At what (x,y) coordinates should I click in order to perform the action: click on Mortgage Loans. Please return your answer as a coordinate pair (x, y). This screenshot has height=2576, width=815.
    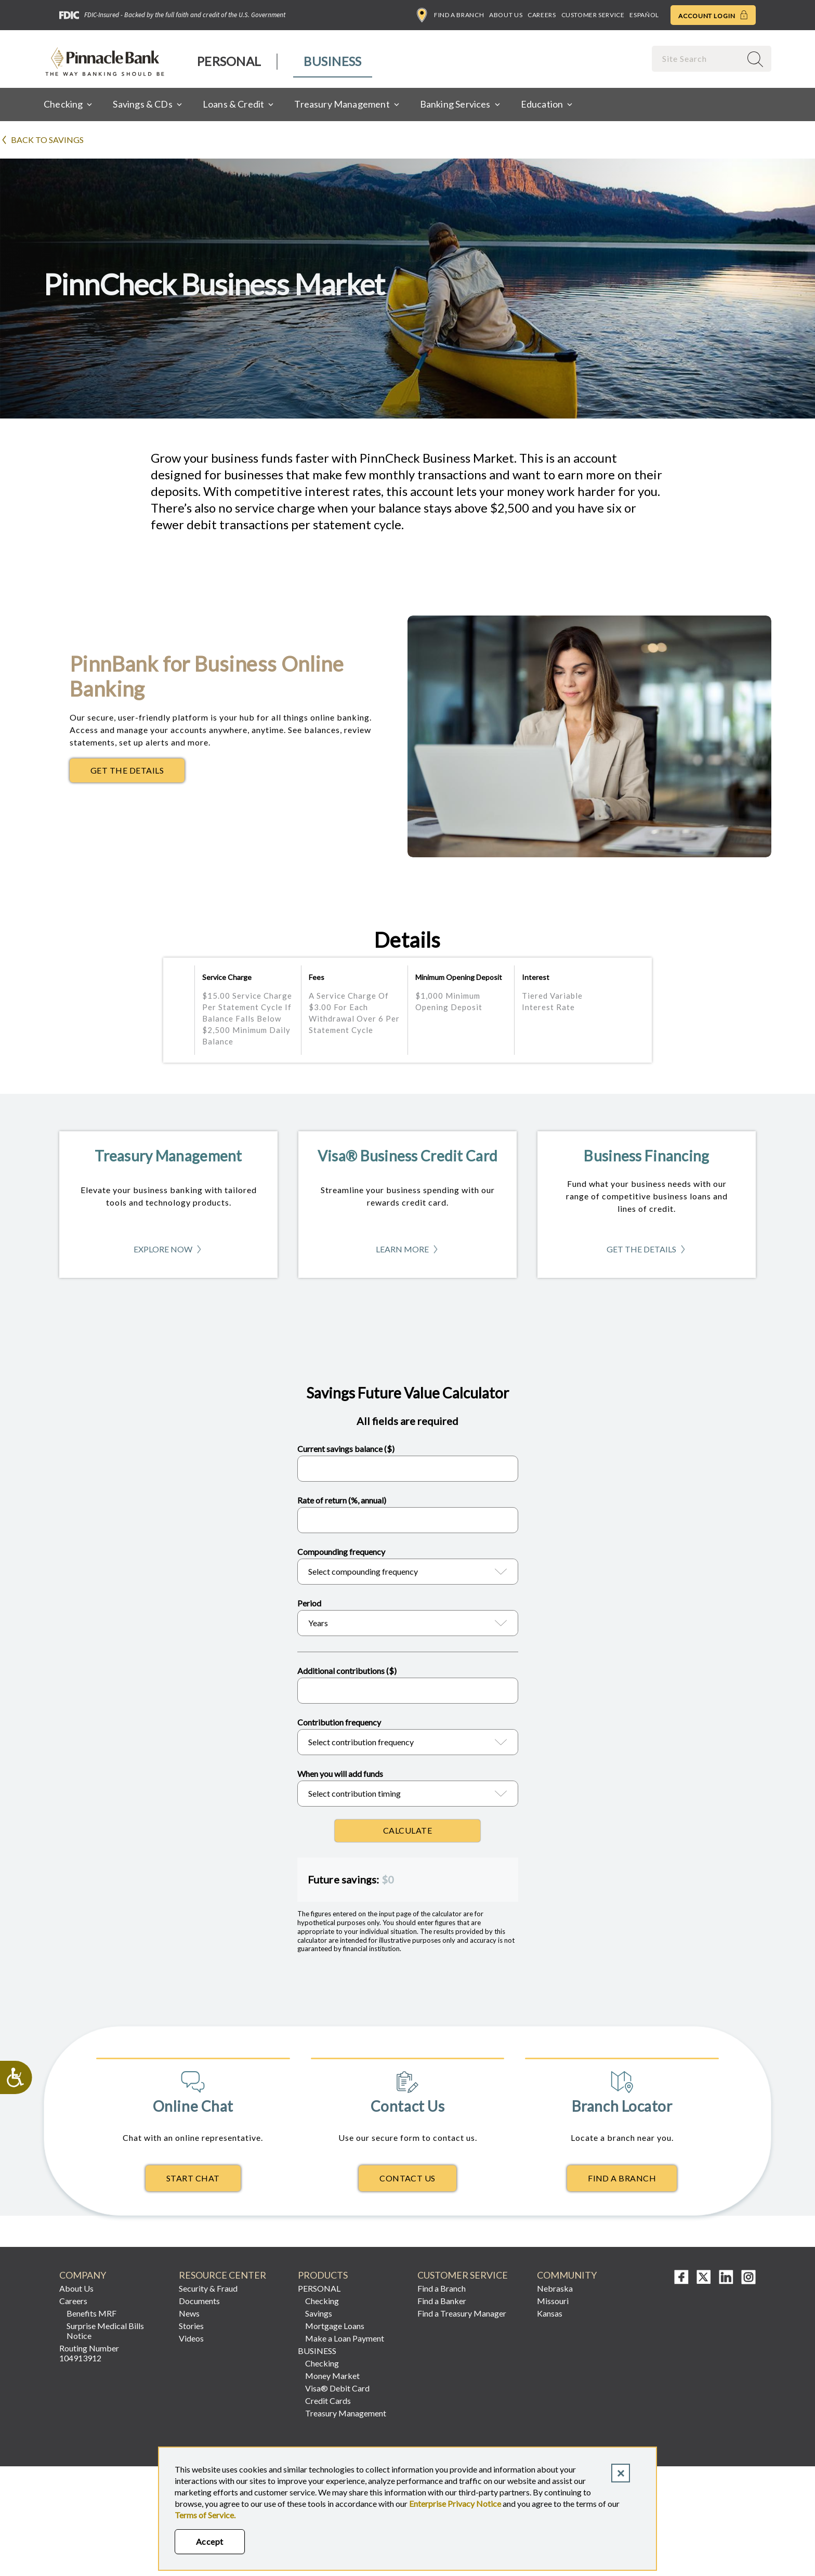
    Looking at the image, I should click on (334, 2326).